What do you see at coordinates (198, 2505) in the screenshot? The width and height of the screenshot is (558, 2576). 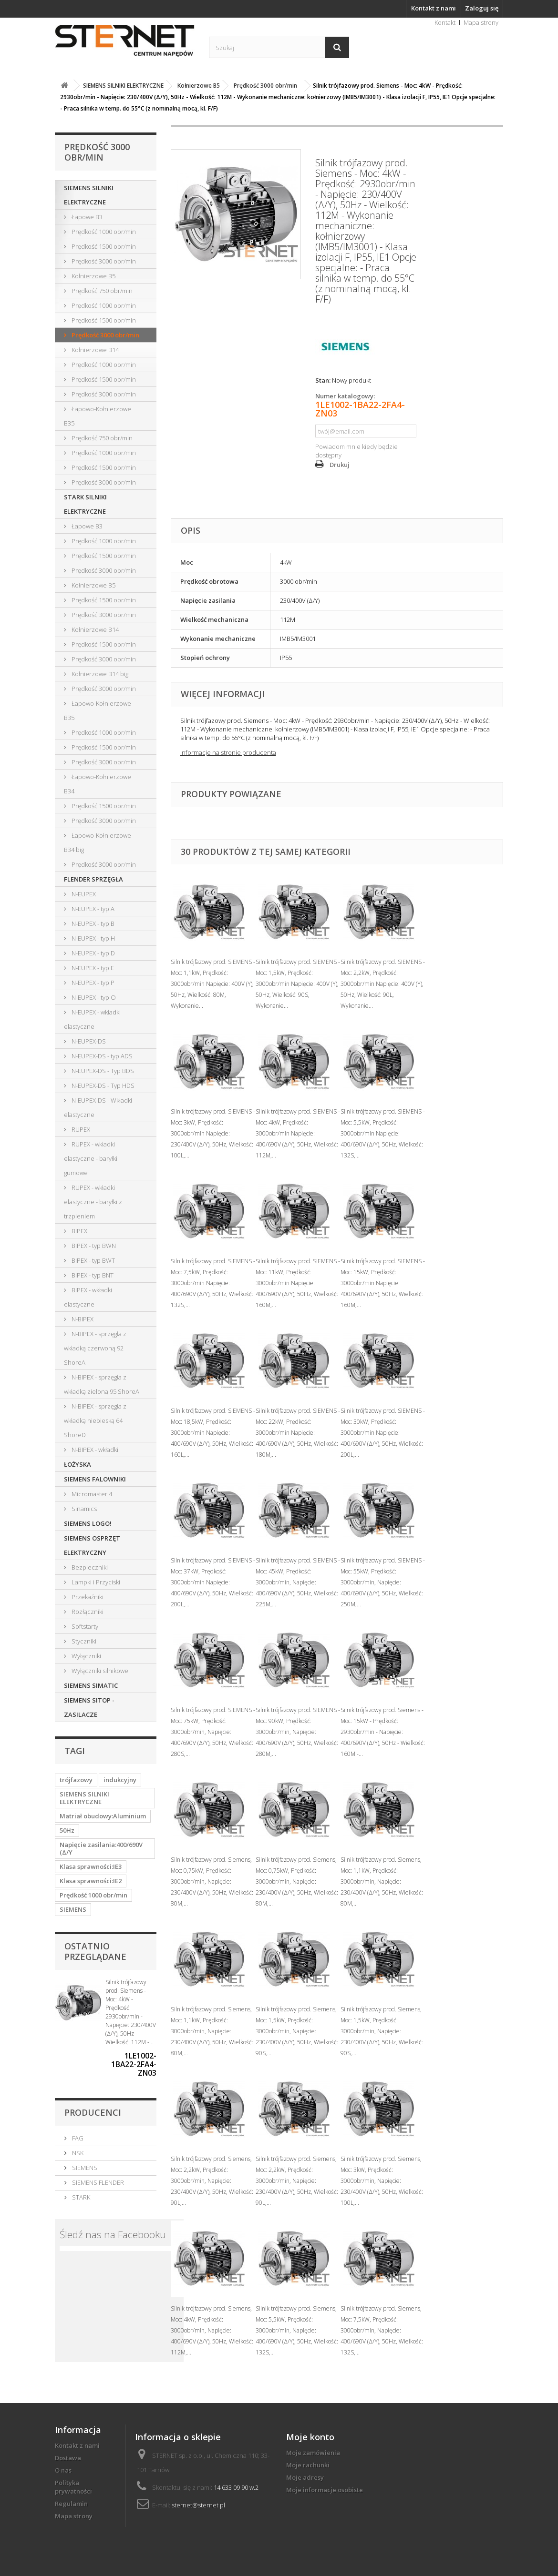 I see `sternet@sternet.pl` at bounding box center [198, 2505].